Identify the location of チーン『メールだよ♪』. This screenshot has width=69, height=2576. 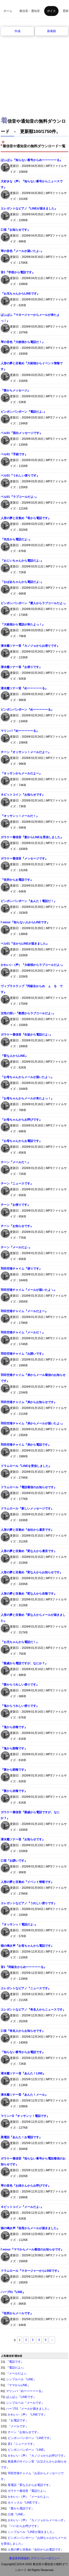
(16, 1247).